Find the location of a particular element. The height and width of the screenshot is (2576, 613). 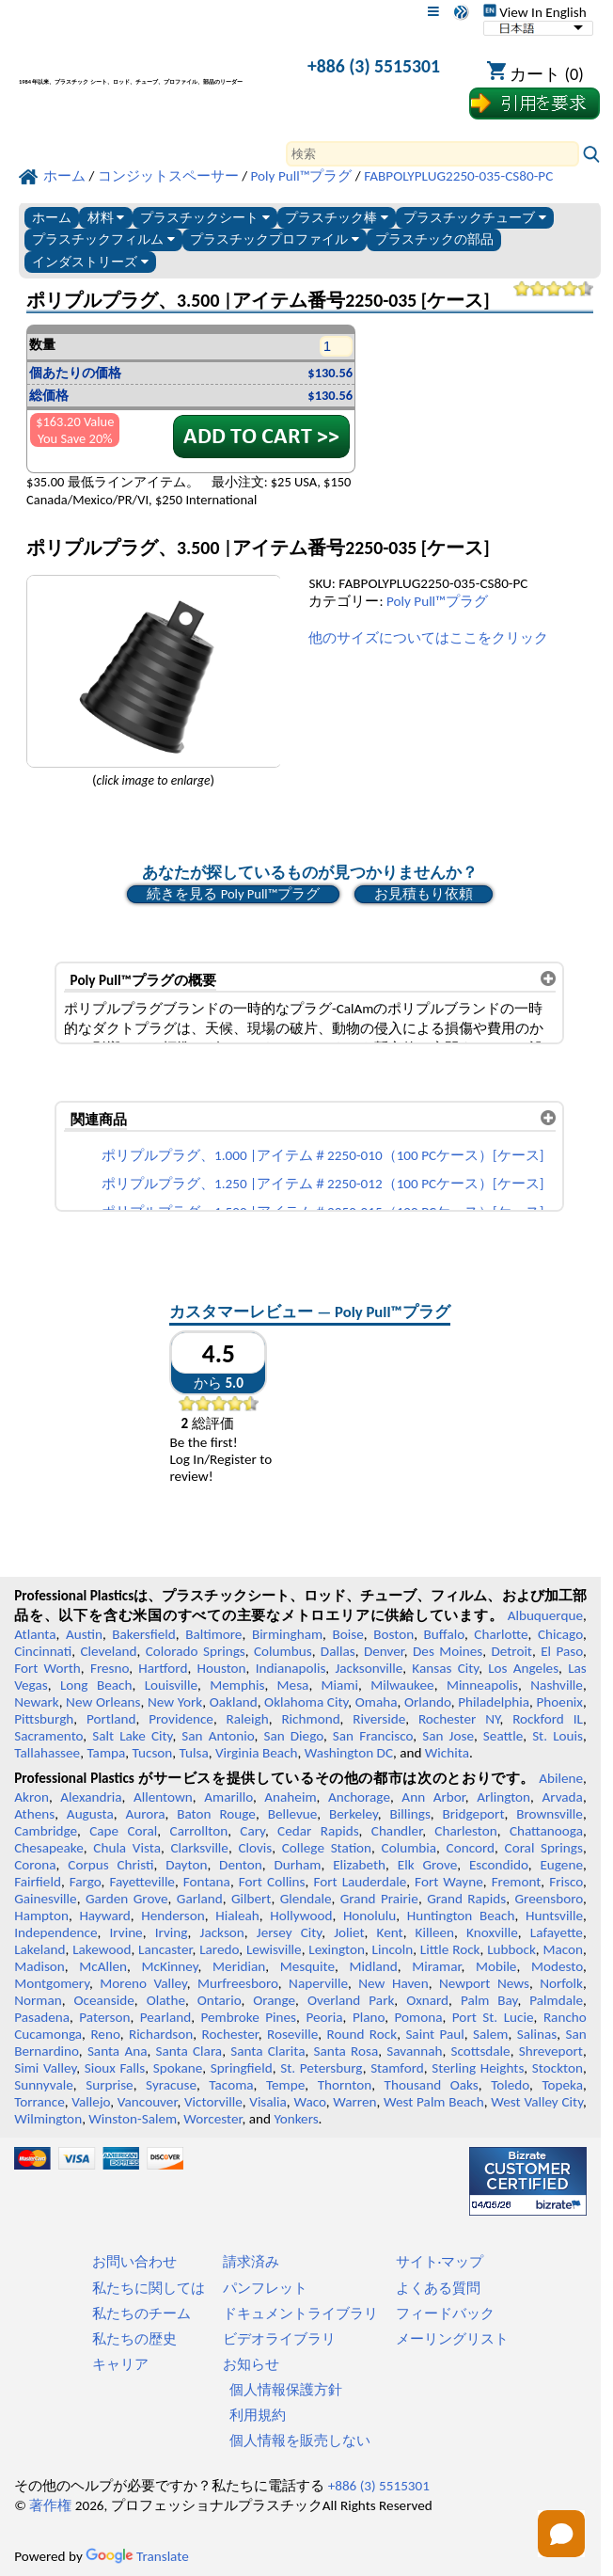

Rockford IL is located at coordinates (547, 1718).